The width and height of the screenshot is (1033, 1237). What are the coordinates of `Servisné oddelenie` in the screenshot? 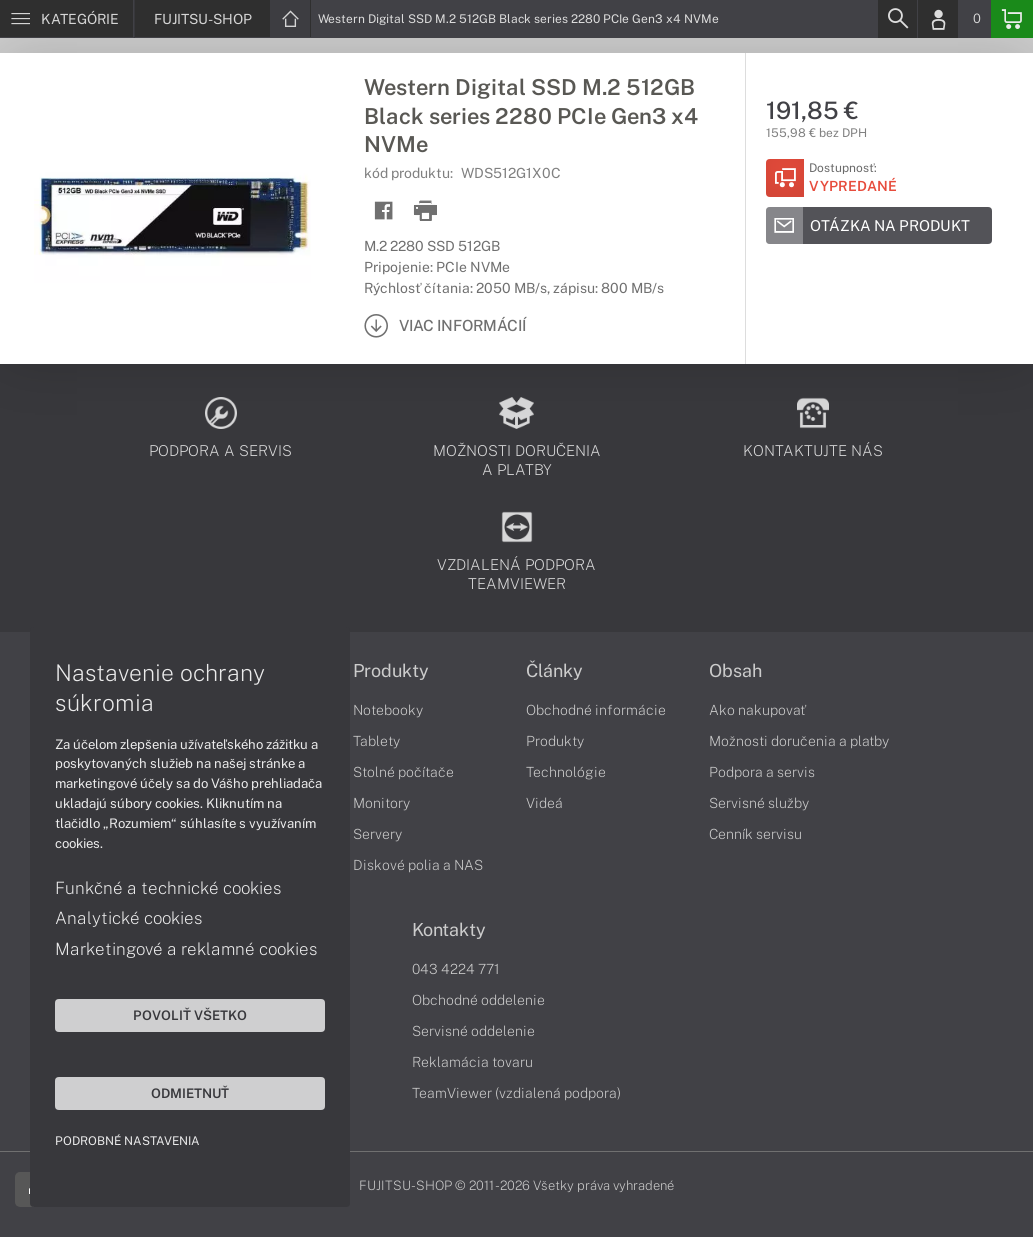 It's located at (473, 1031).